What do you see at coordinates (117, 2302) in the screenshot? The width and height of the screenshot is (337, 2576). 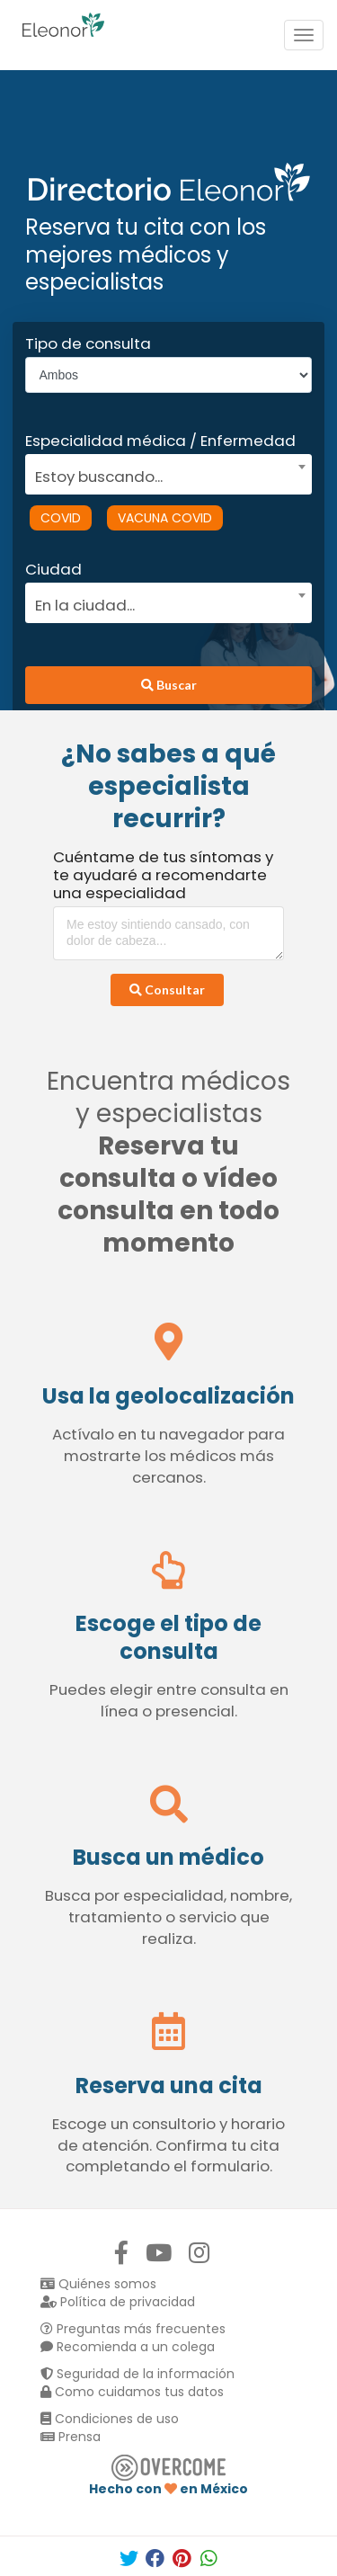 I see `Política de privacidad` at bounding box center [117, 2302].